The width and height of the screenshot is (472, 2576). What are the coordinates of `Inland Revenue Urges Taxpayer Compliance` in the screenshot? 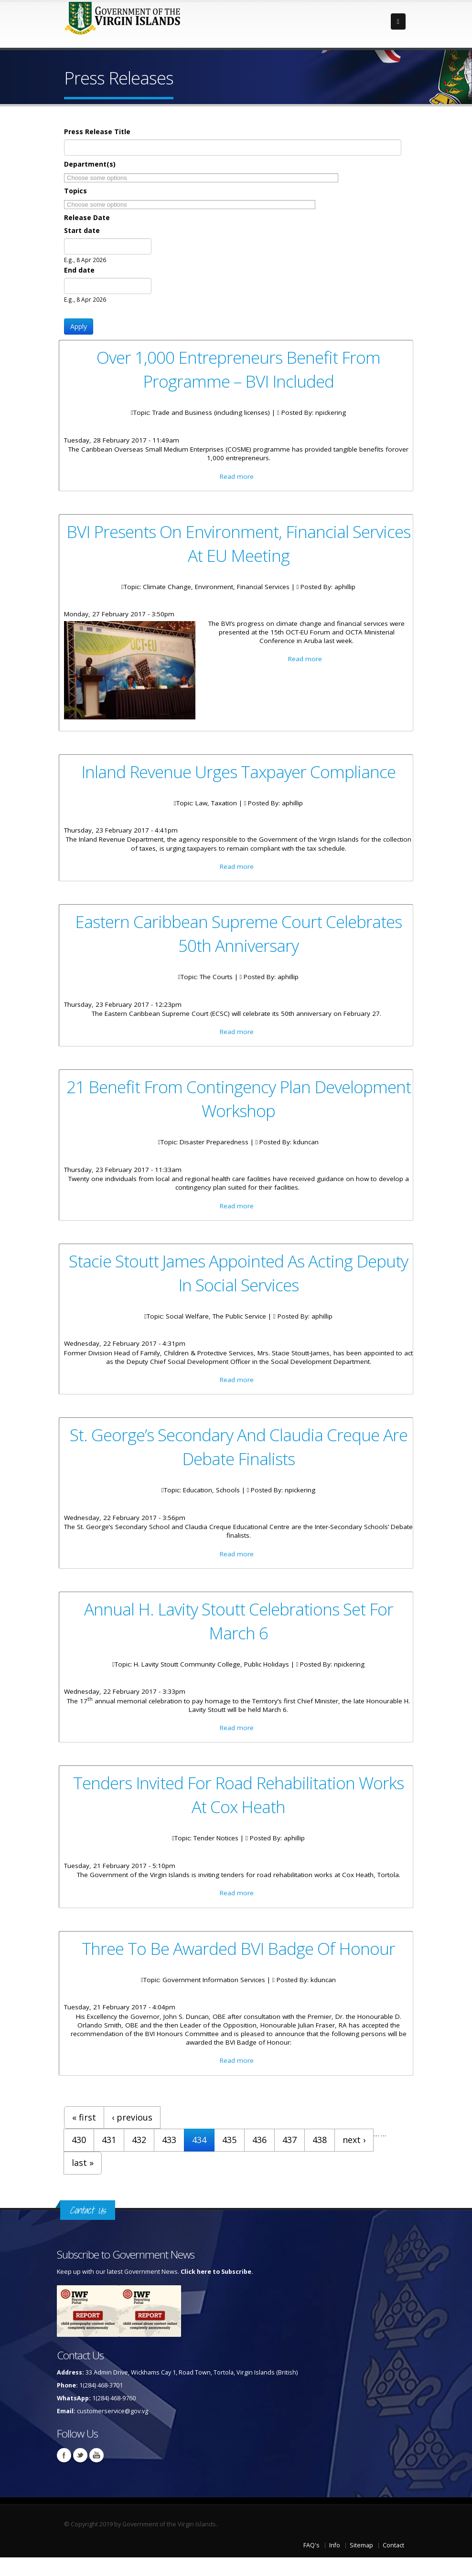 It's located at (238, 774).